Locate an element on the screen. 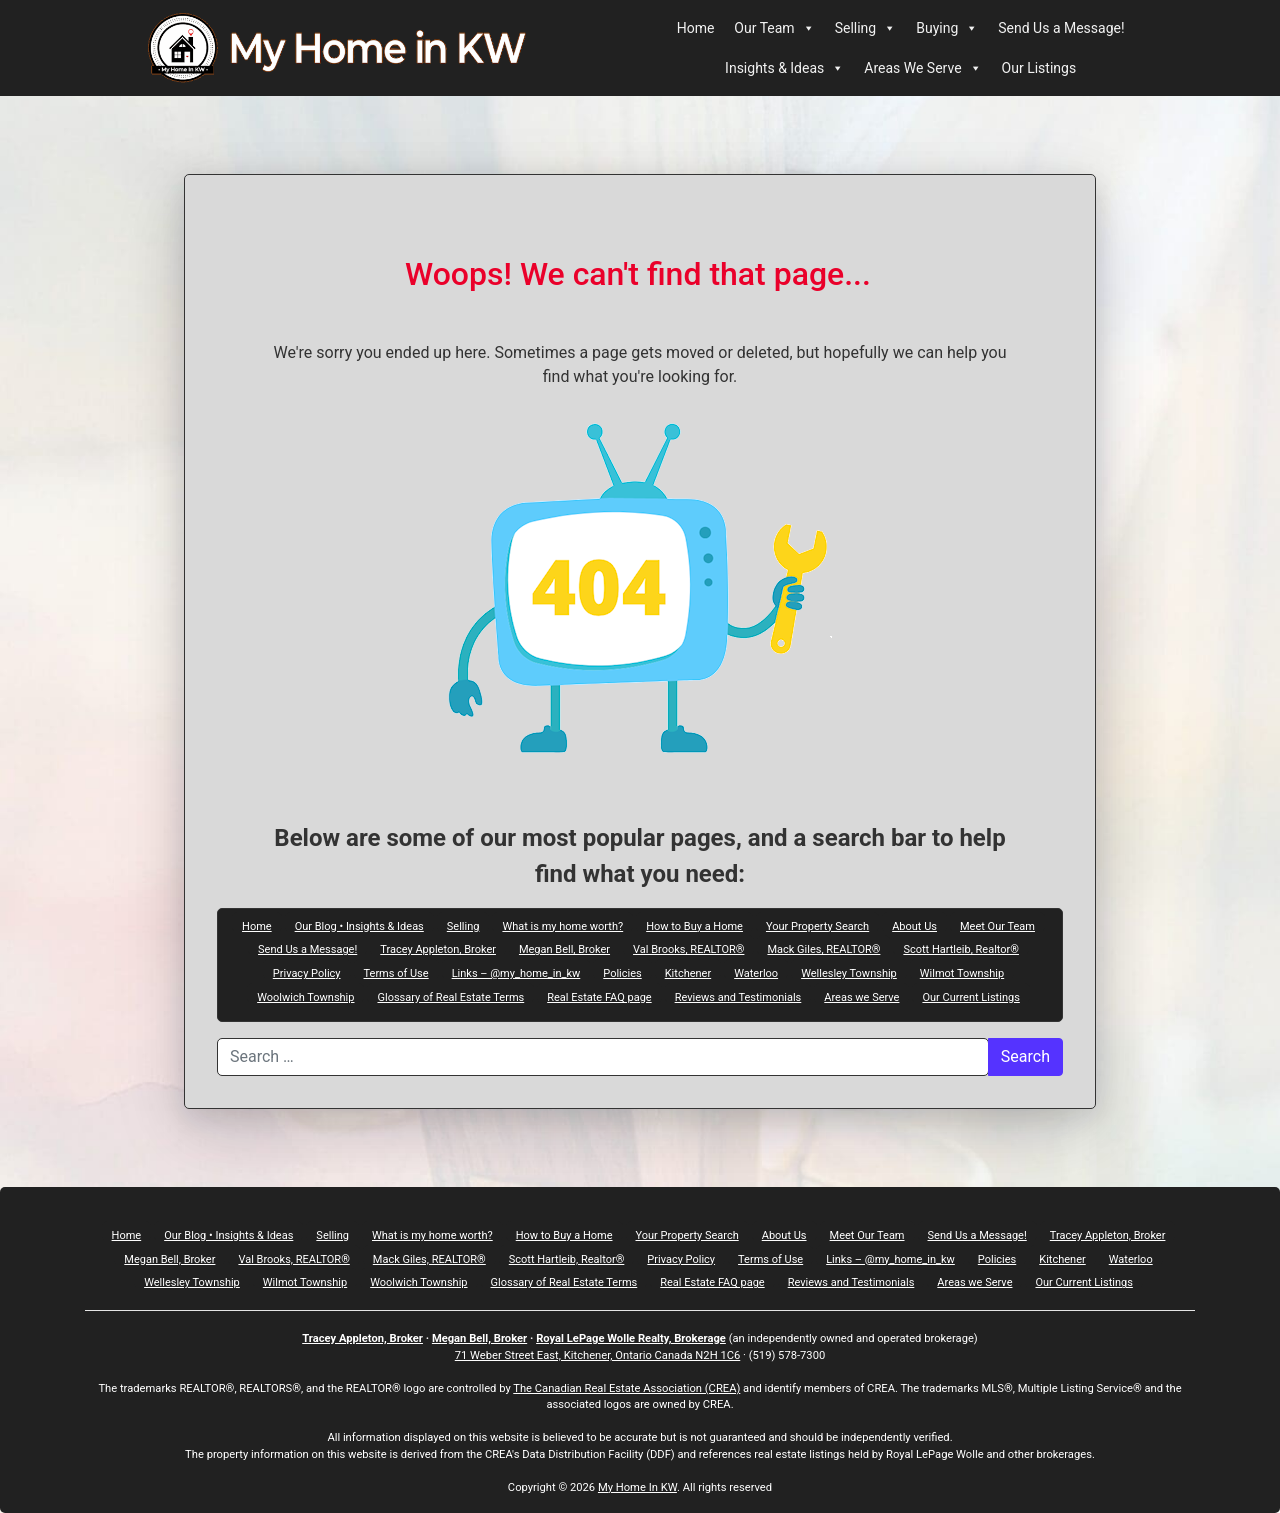  Royal LePage Wolle Realty, Brokerage is located at coordinates (631, 1338).